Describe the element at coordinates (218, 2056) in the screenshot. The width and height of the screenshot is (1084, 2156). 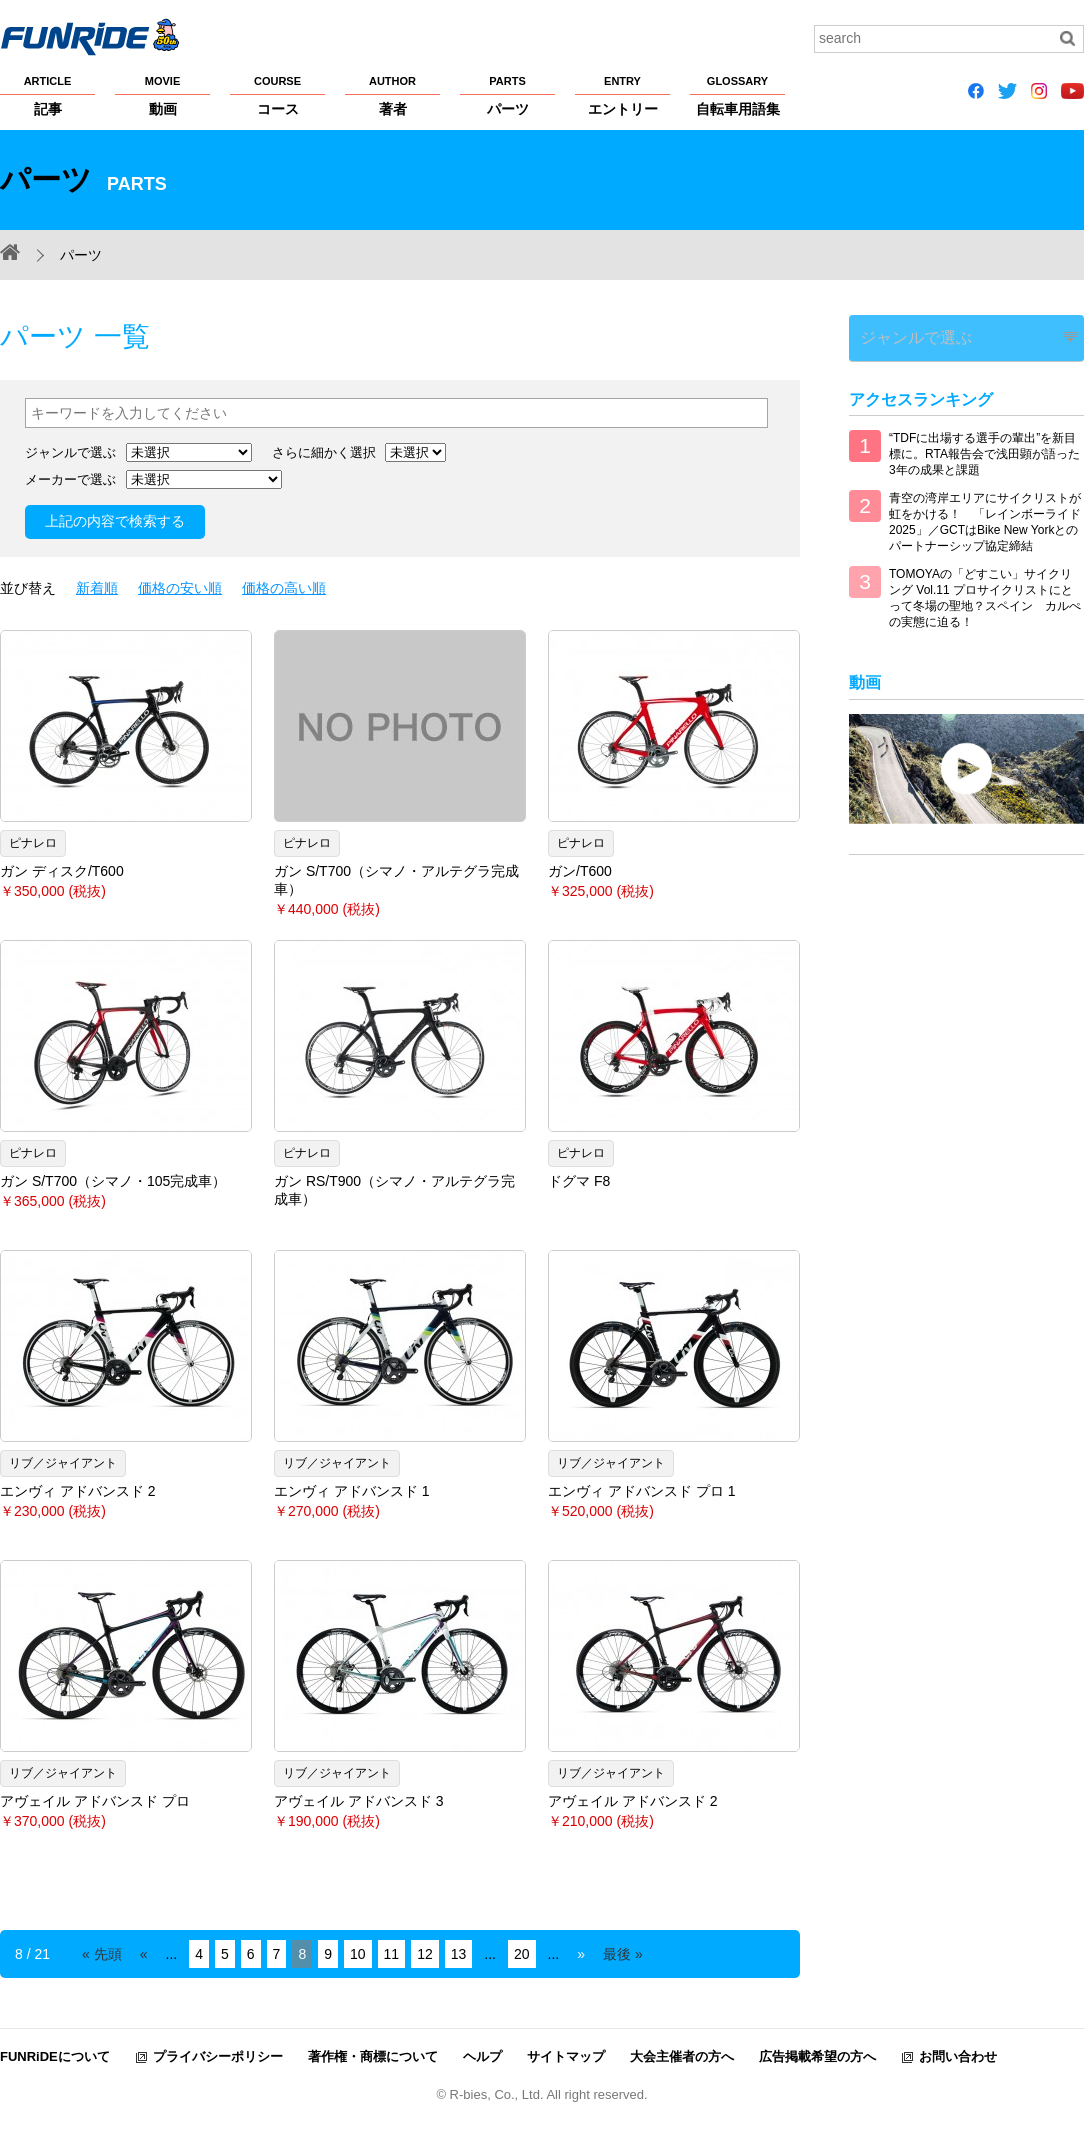
I see `プライバシーポリシー` at that location.